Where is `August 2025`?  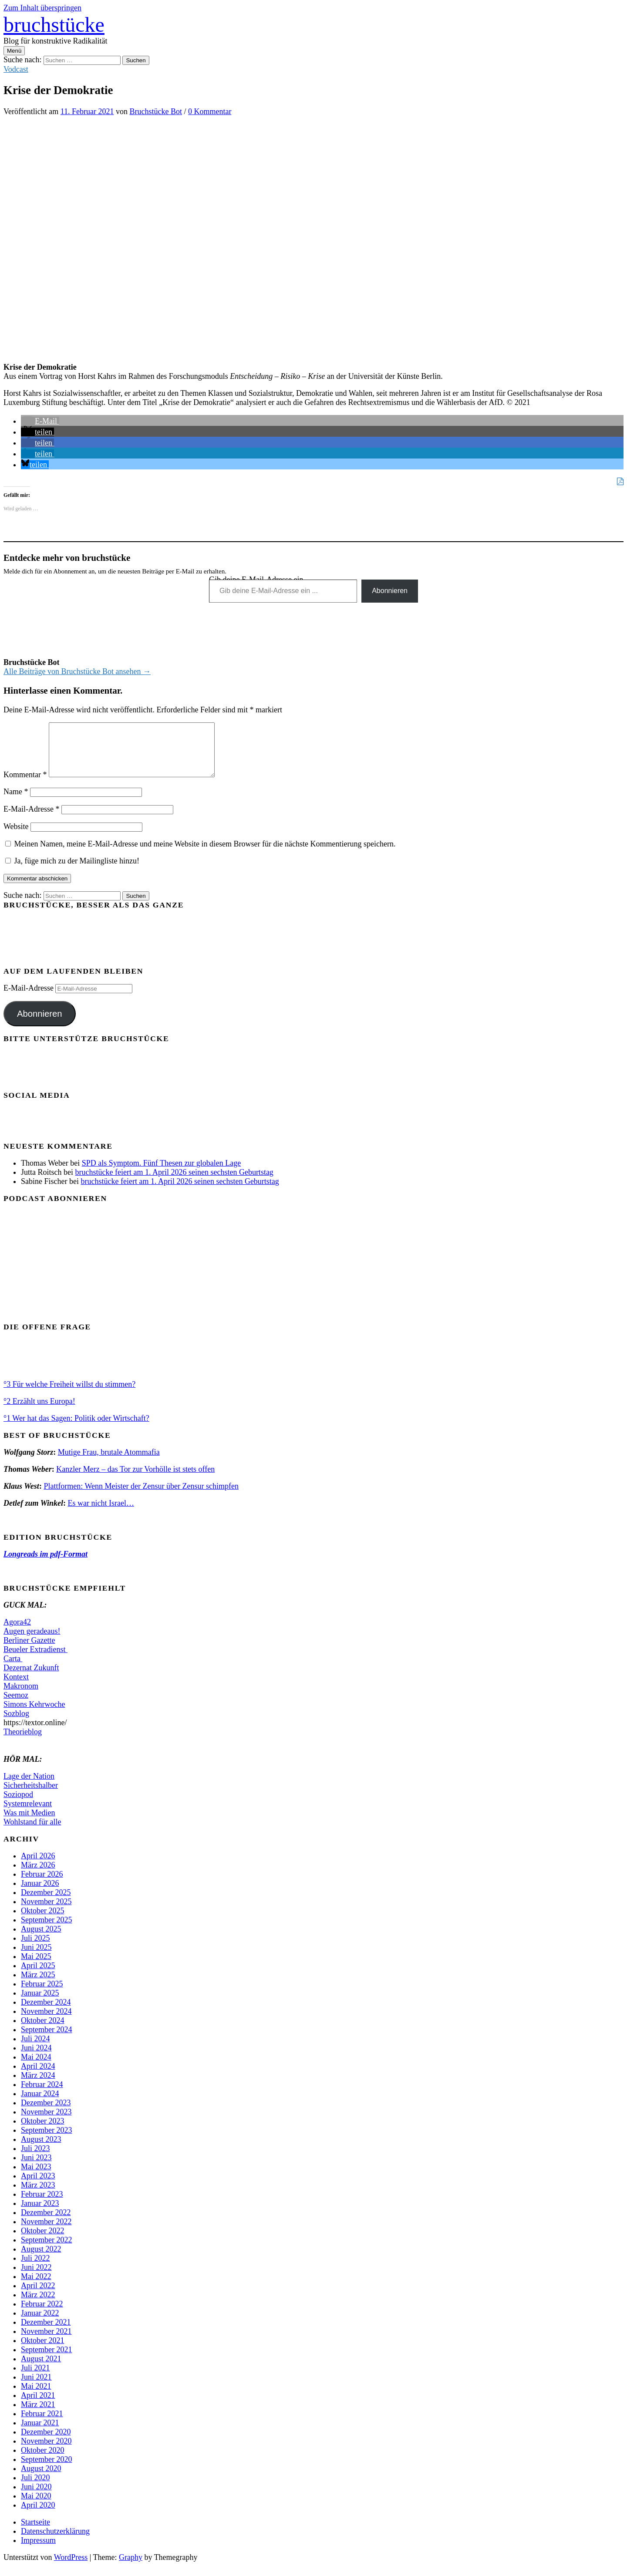
August 2025 is located at coordinates (41, 1939).